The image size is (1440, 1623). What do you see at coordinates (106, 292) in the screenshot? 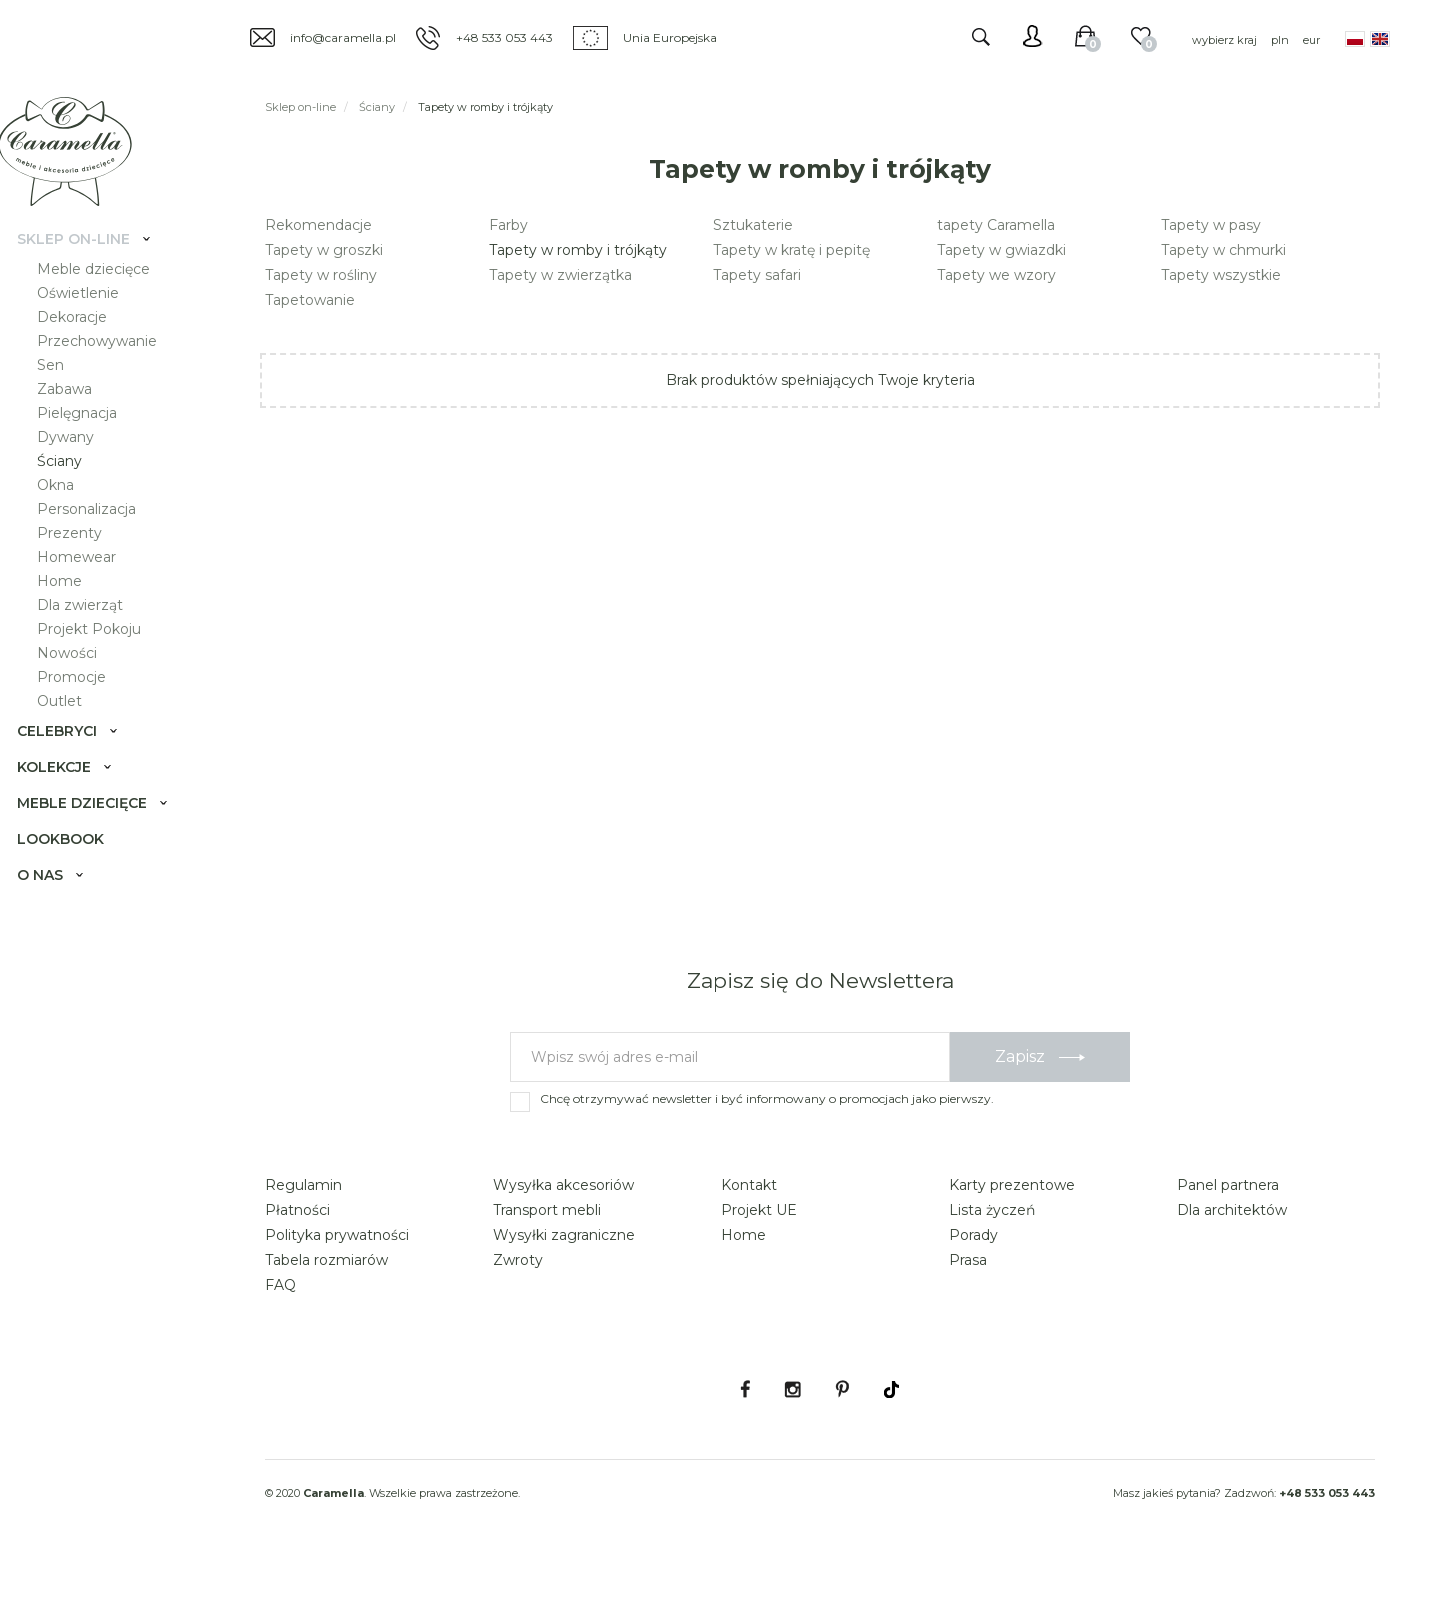
I see `Meble dziecięce` at bounding box center [106, 292].